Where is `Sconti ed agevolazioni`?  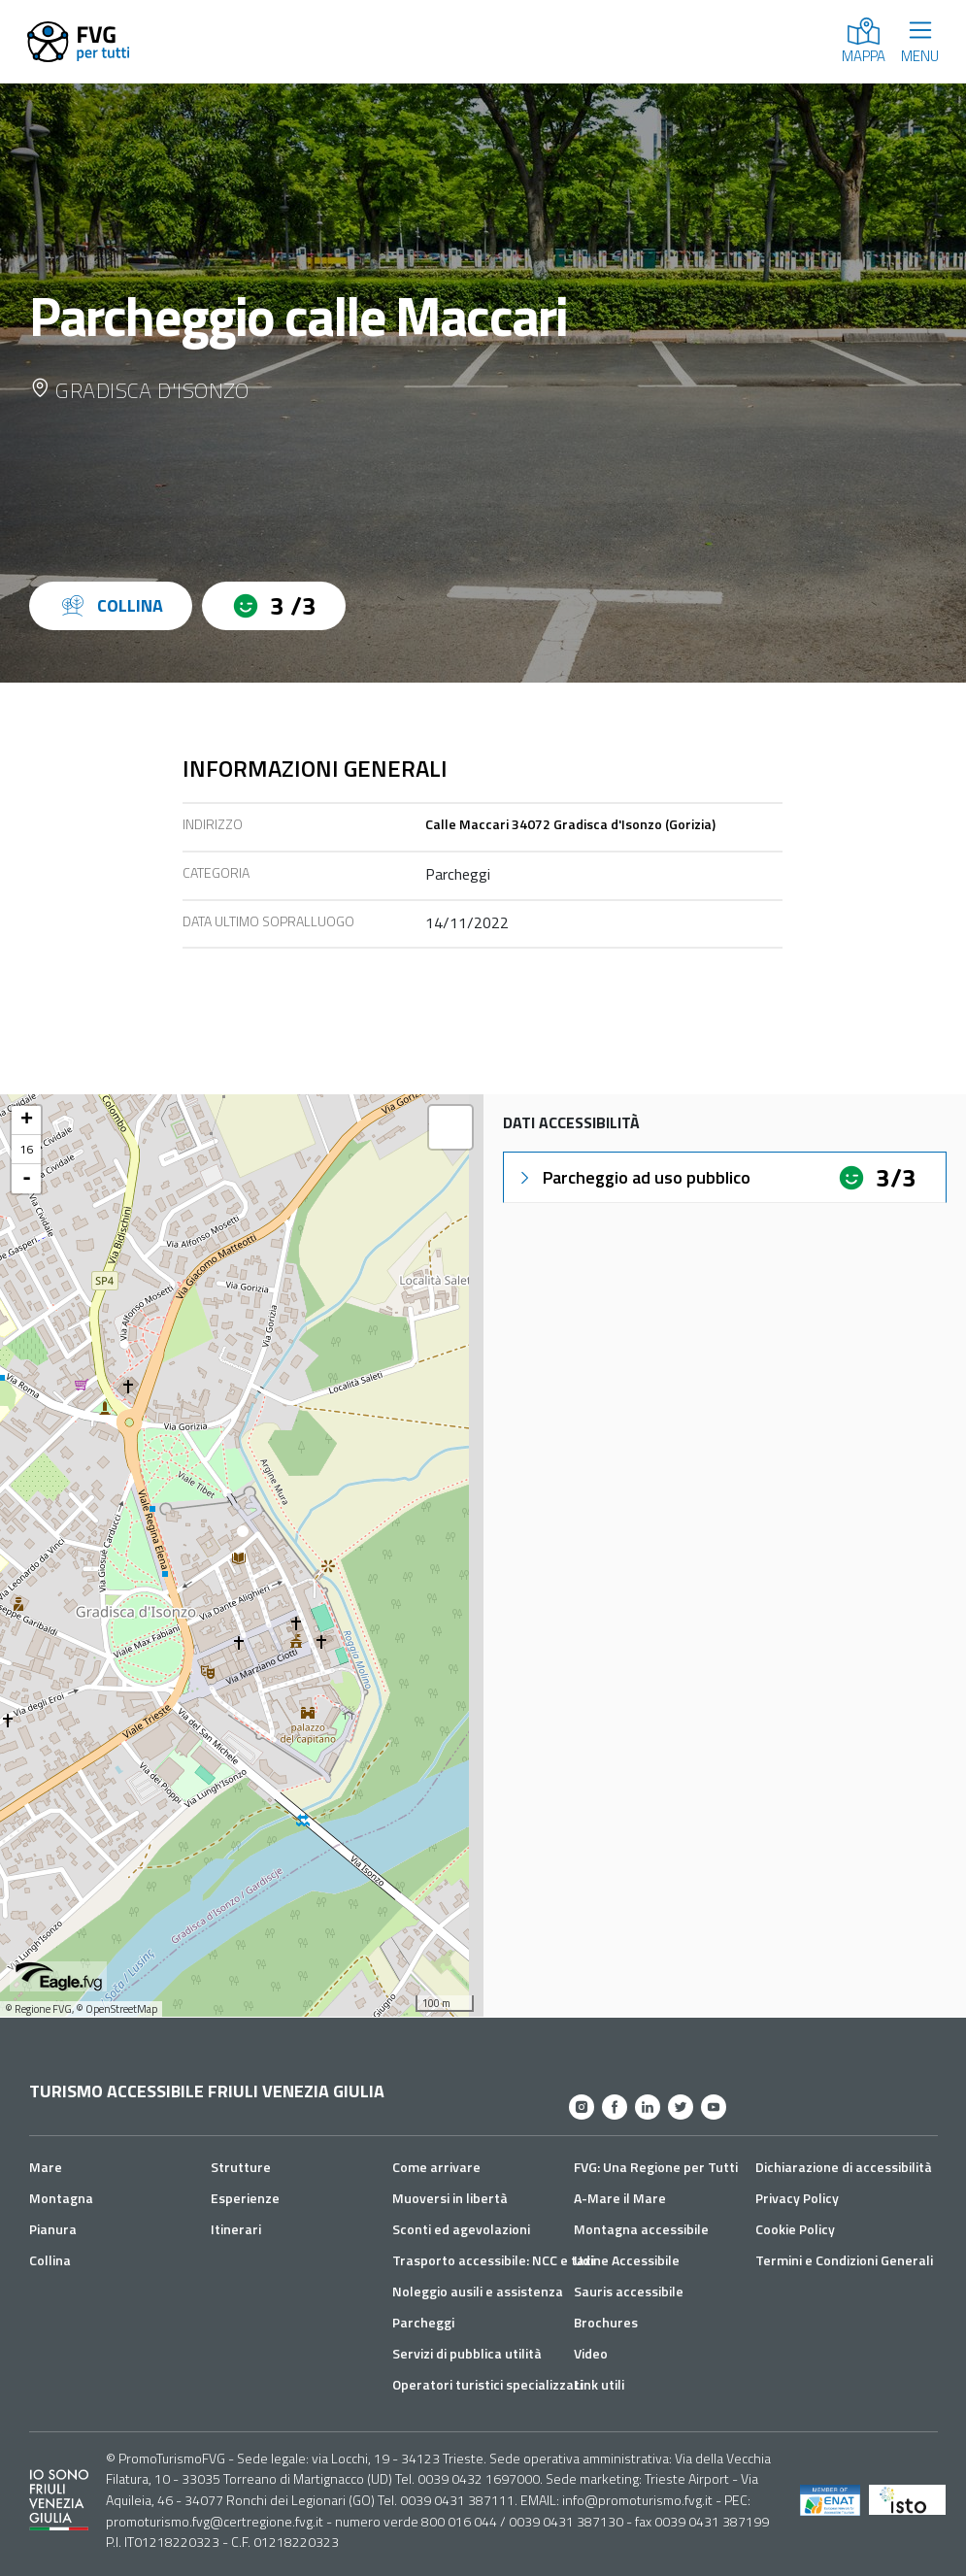
Sconti ed agevolazioni is located at coordinates (461, 2229).